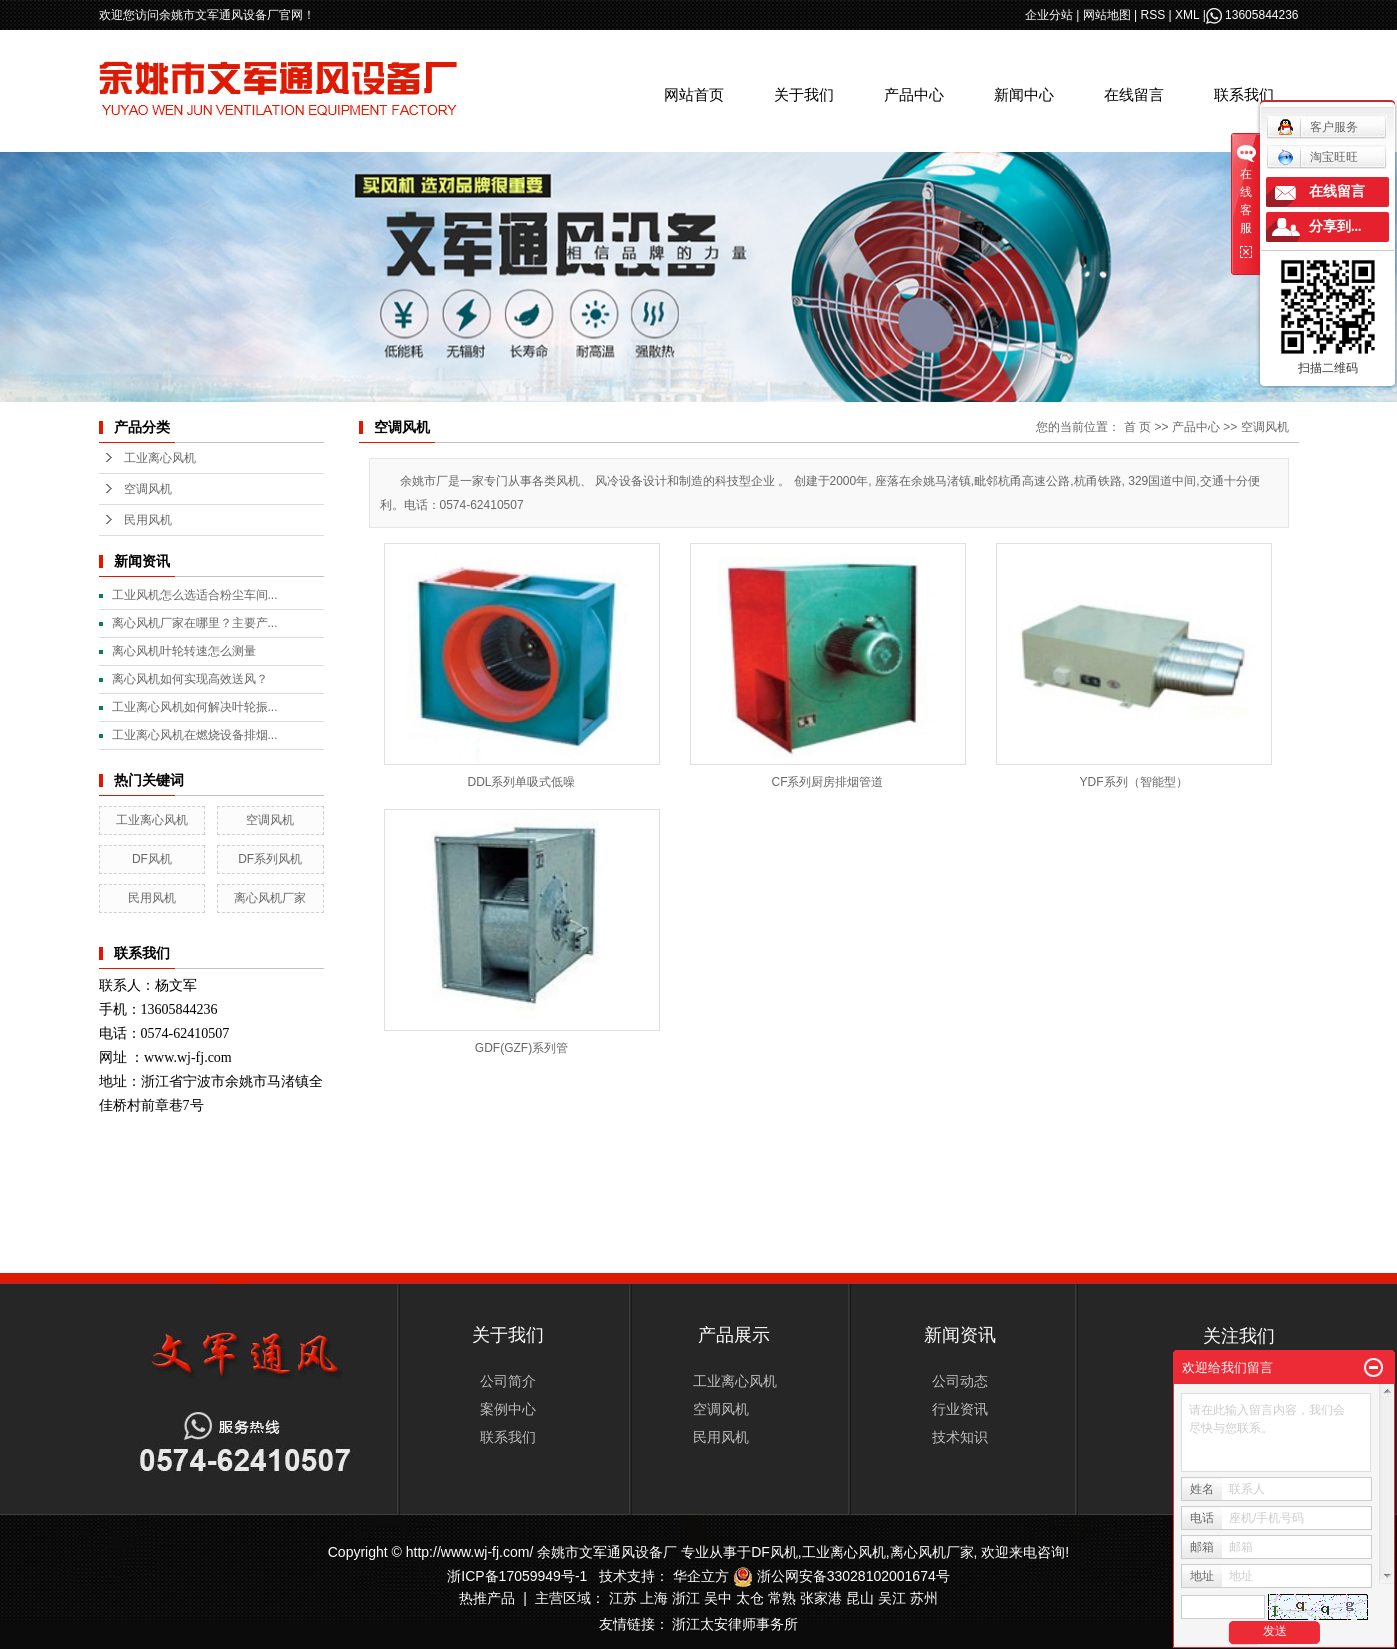 The height and width of the screenshot is (1649, 1397). Describe the element at coordinates (654, 1598) in the screenshot. I see `上海` at that location.